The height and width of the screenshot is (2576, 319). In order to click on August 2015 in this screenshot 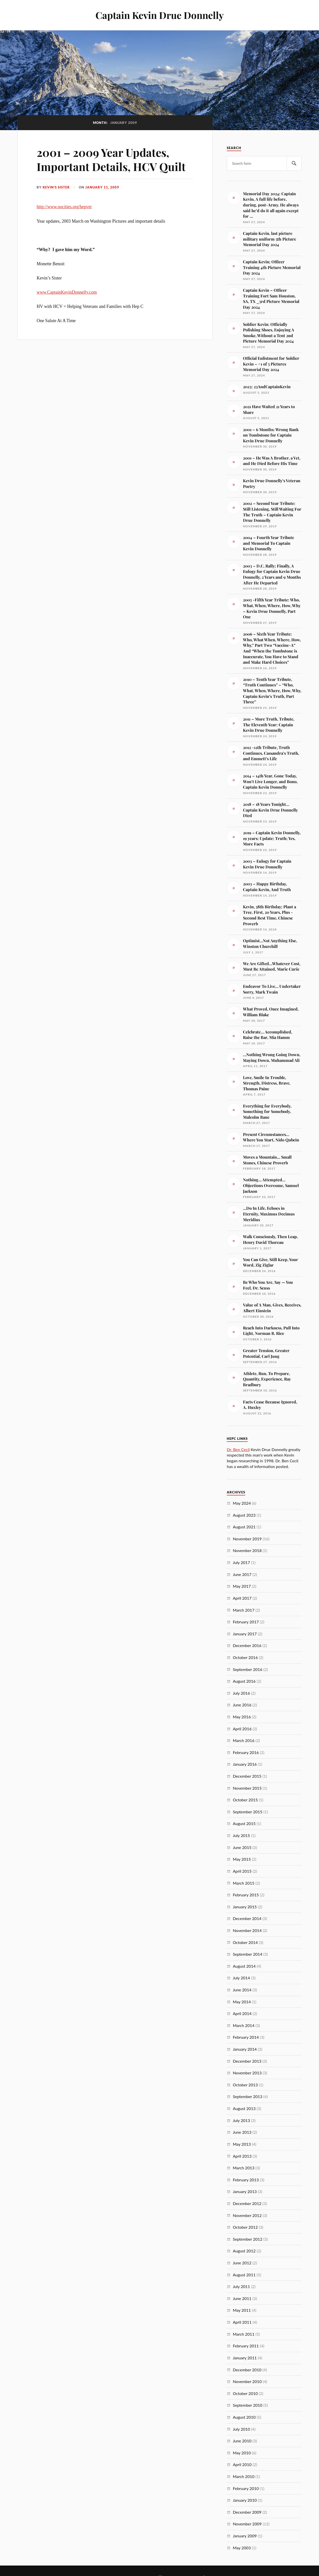, I will do `click(244, 1823)`.